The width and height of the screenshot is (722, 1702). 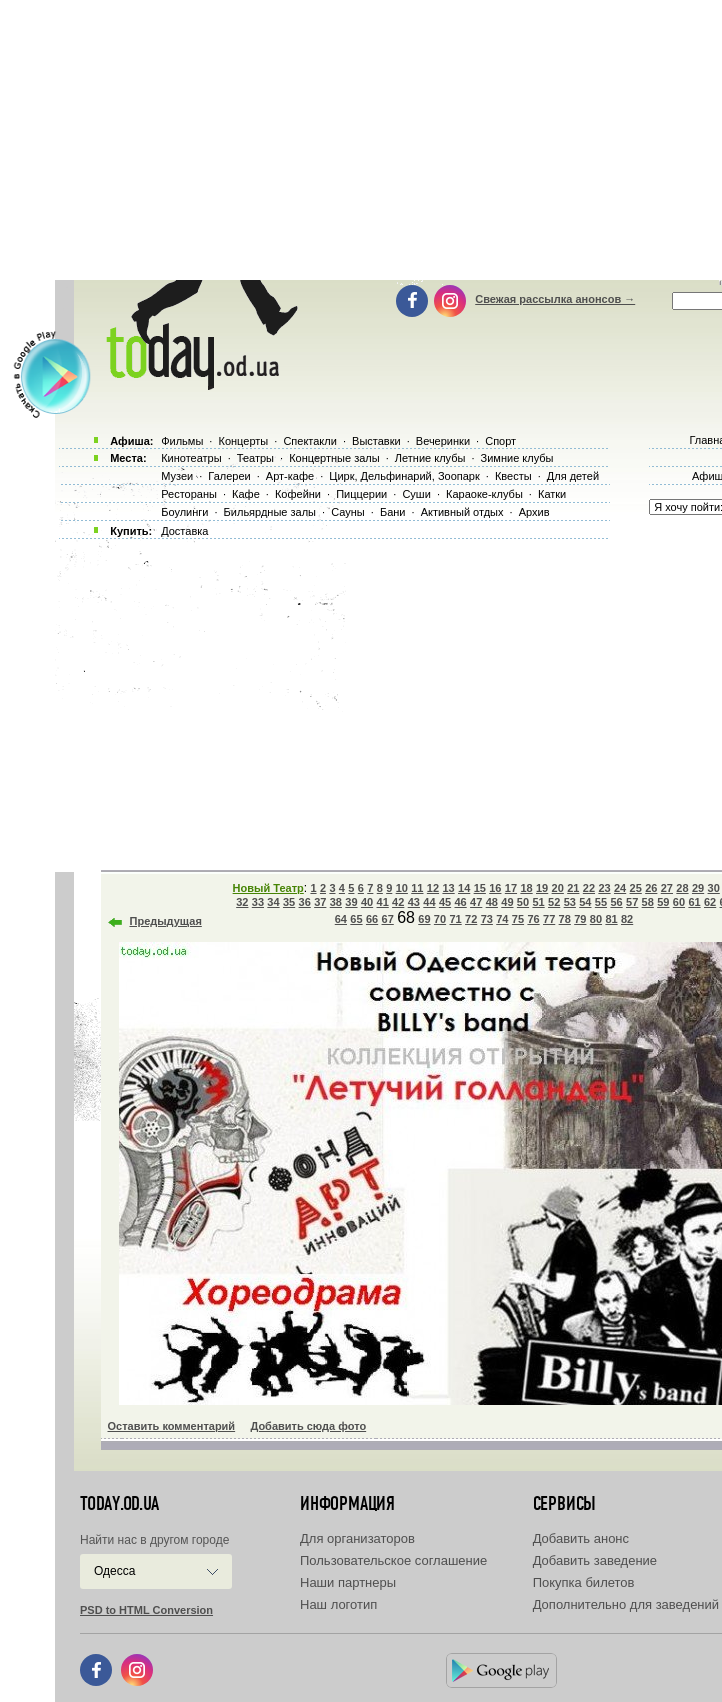 I want to click on 26, so click(x=651, y=888).